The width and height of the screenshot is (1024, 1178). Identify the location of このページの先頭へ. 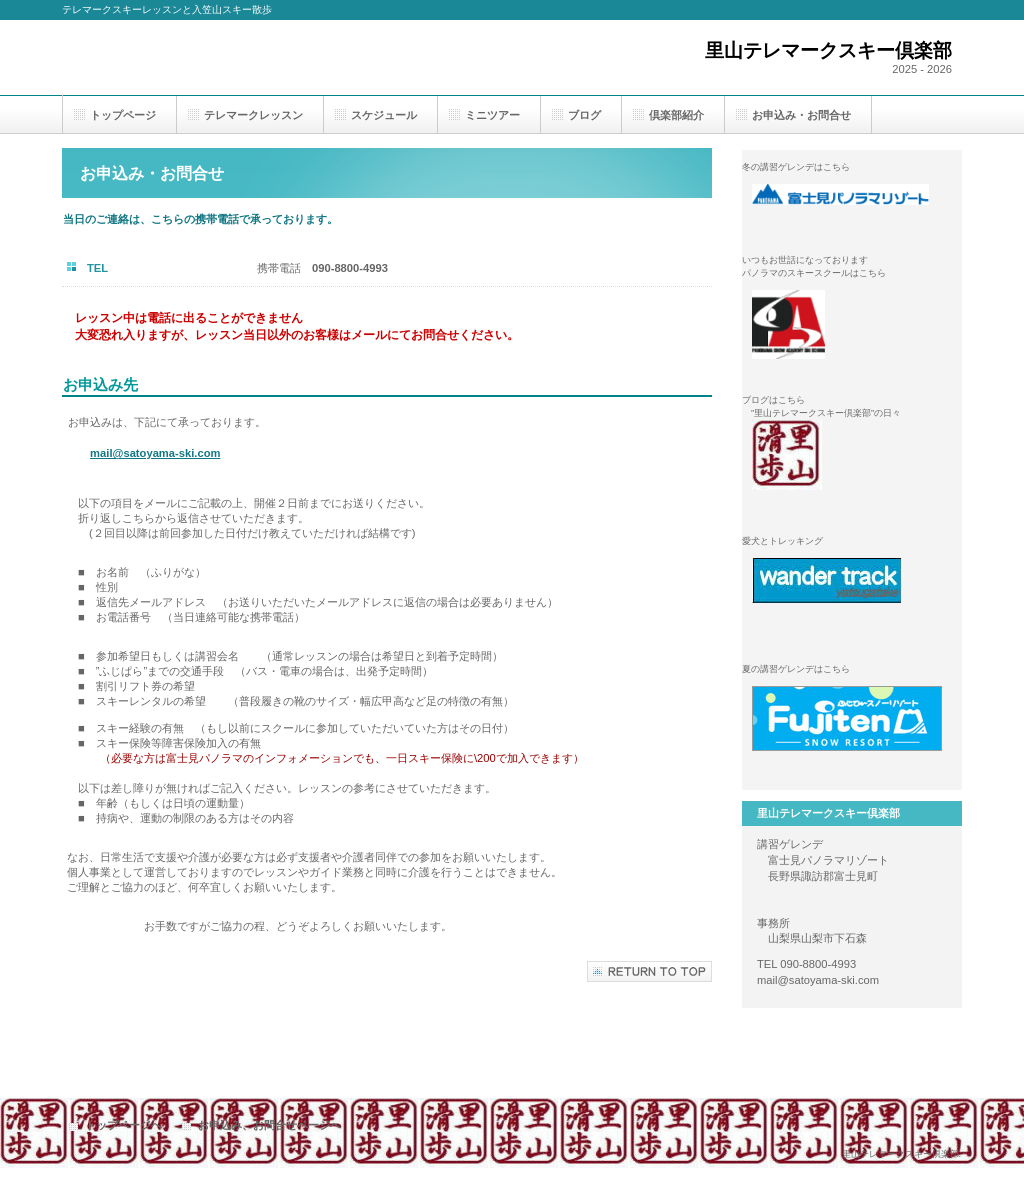
(649, 971).